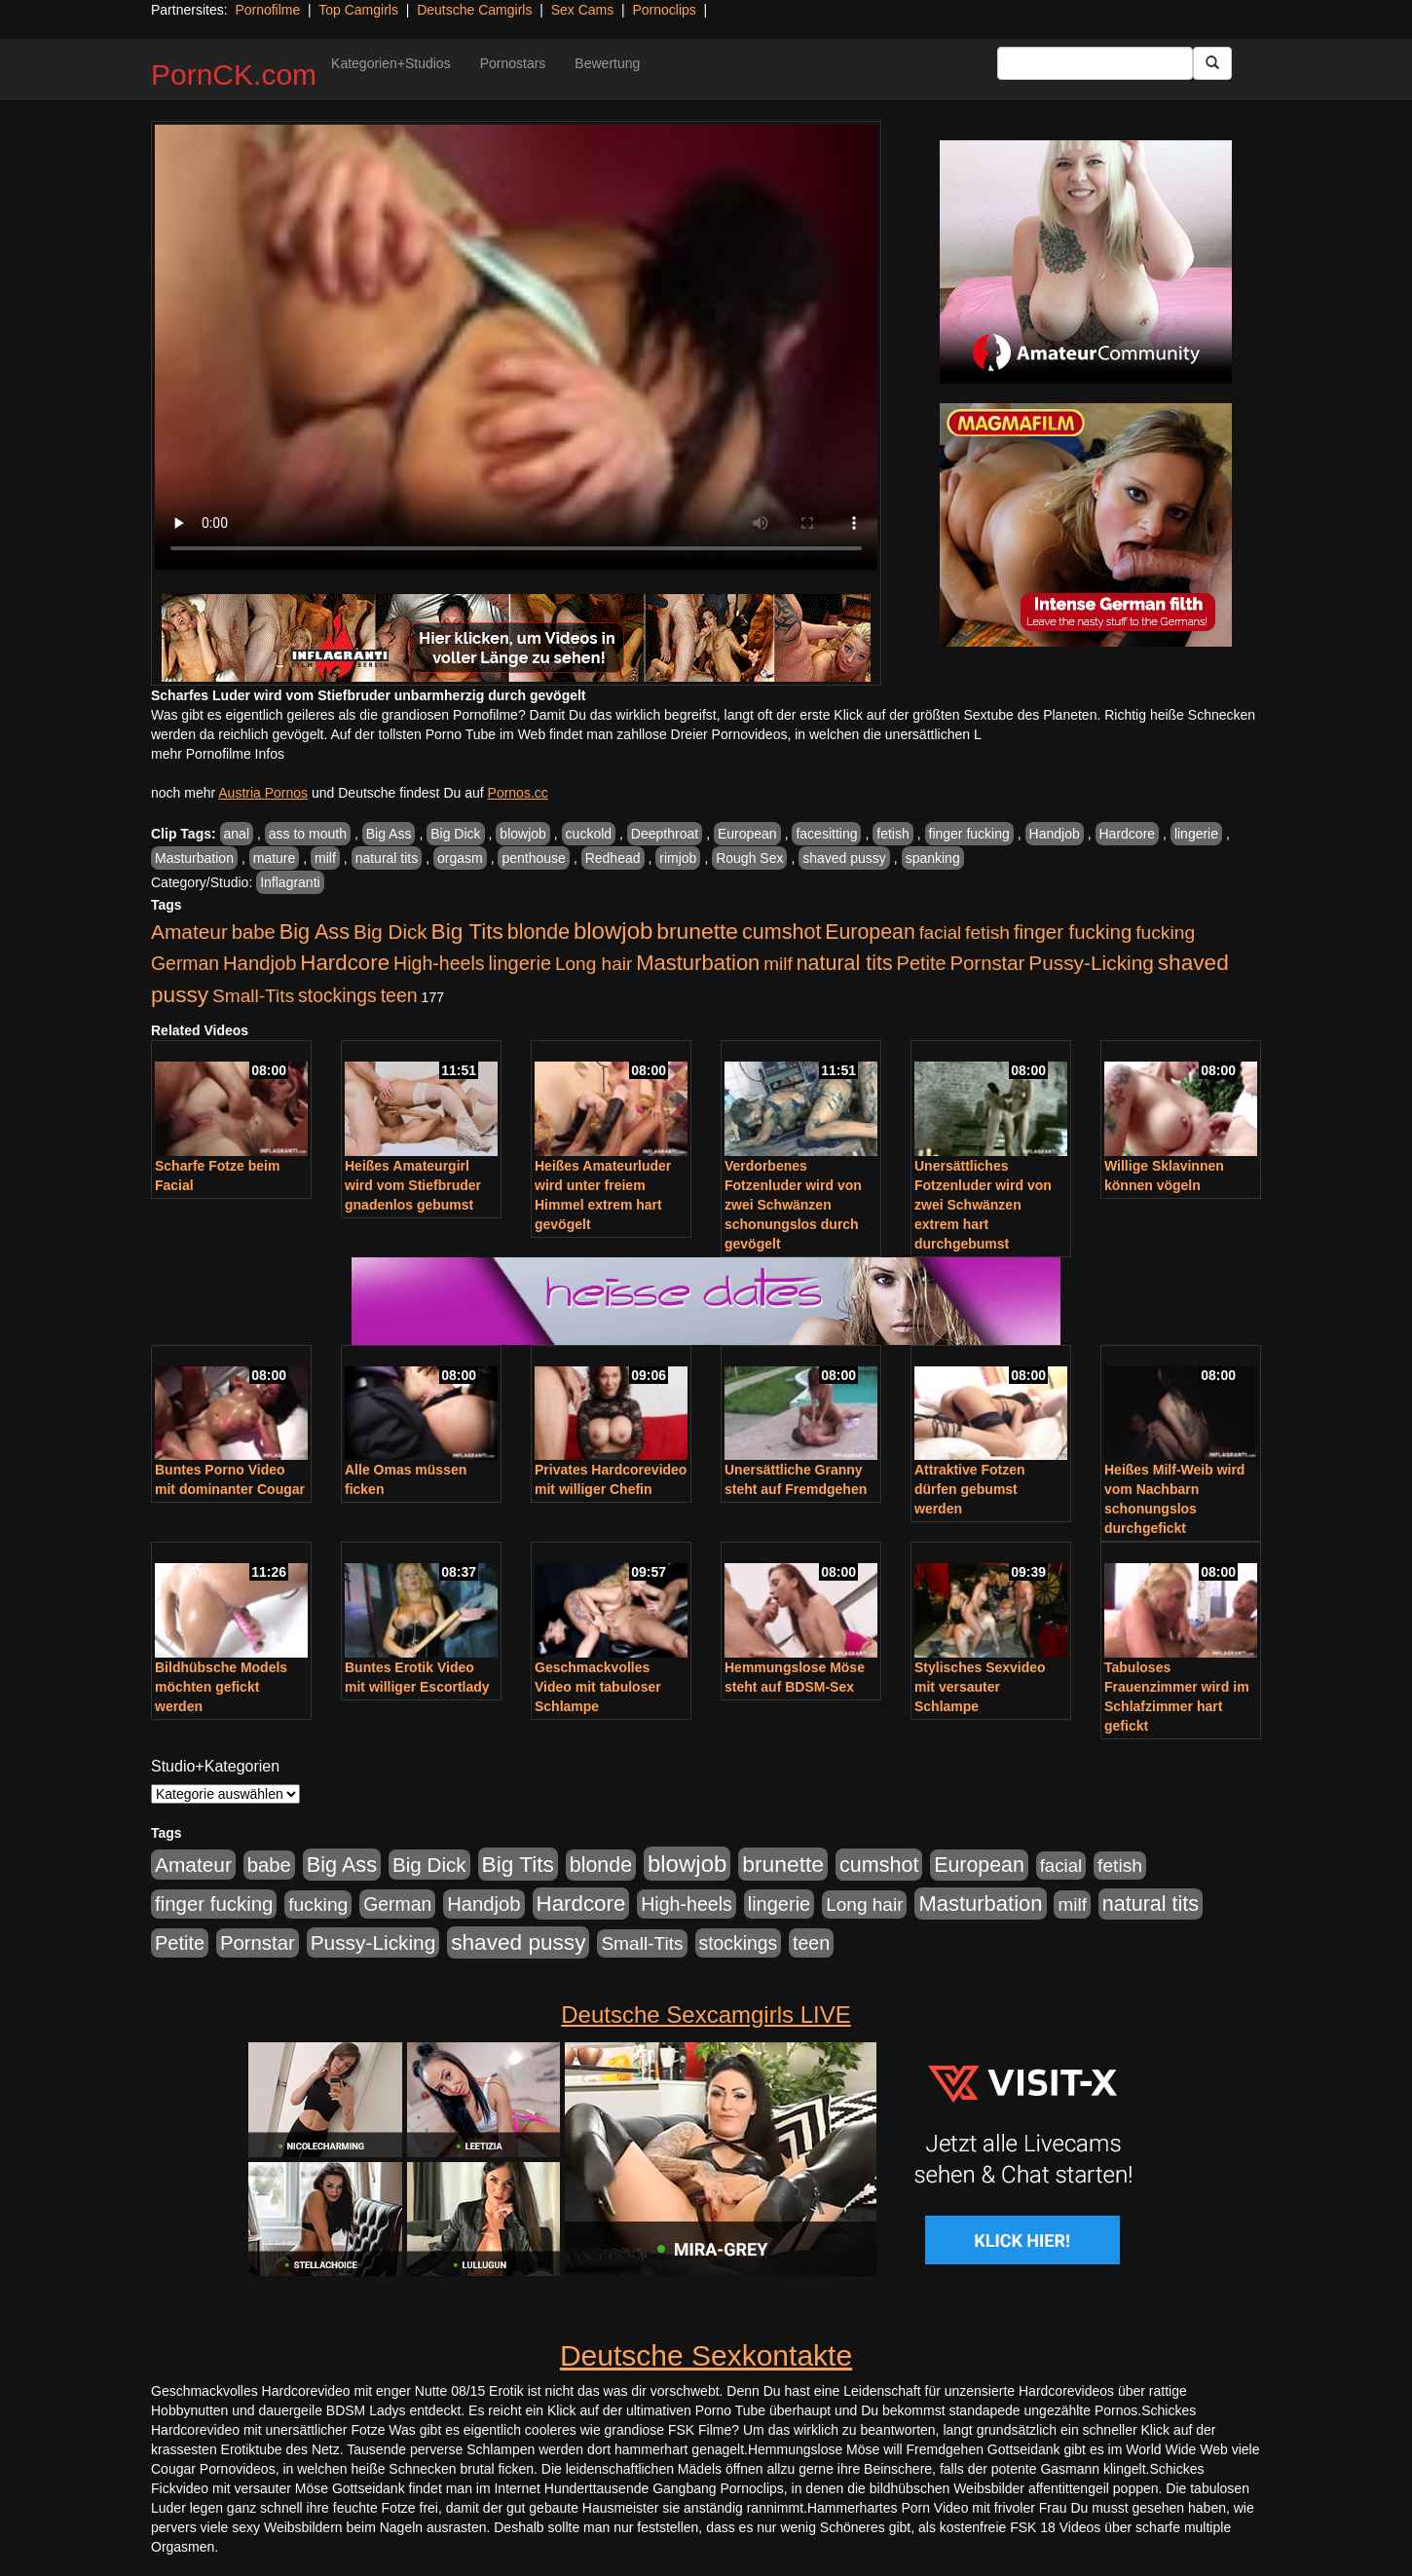 This screenshot has width=1412, height=2576. What do you see at coordinates (613, 858) in the screenshot?
I see `Redhead` at bounding box center [613, 858].